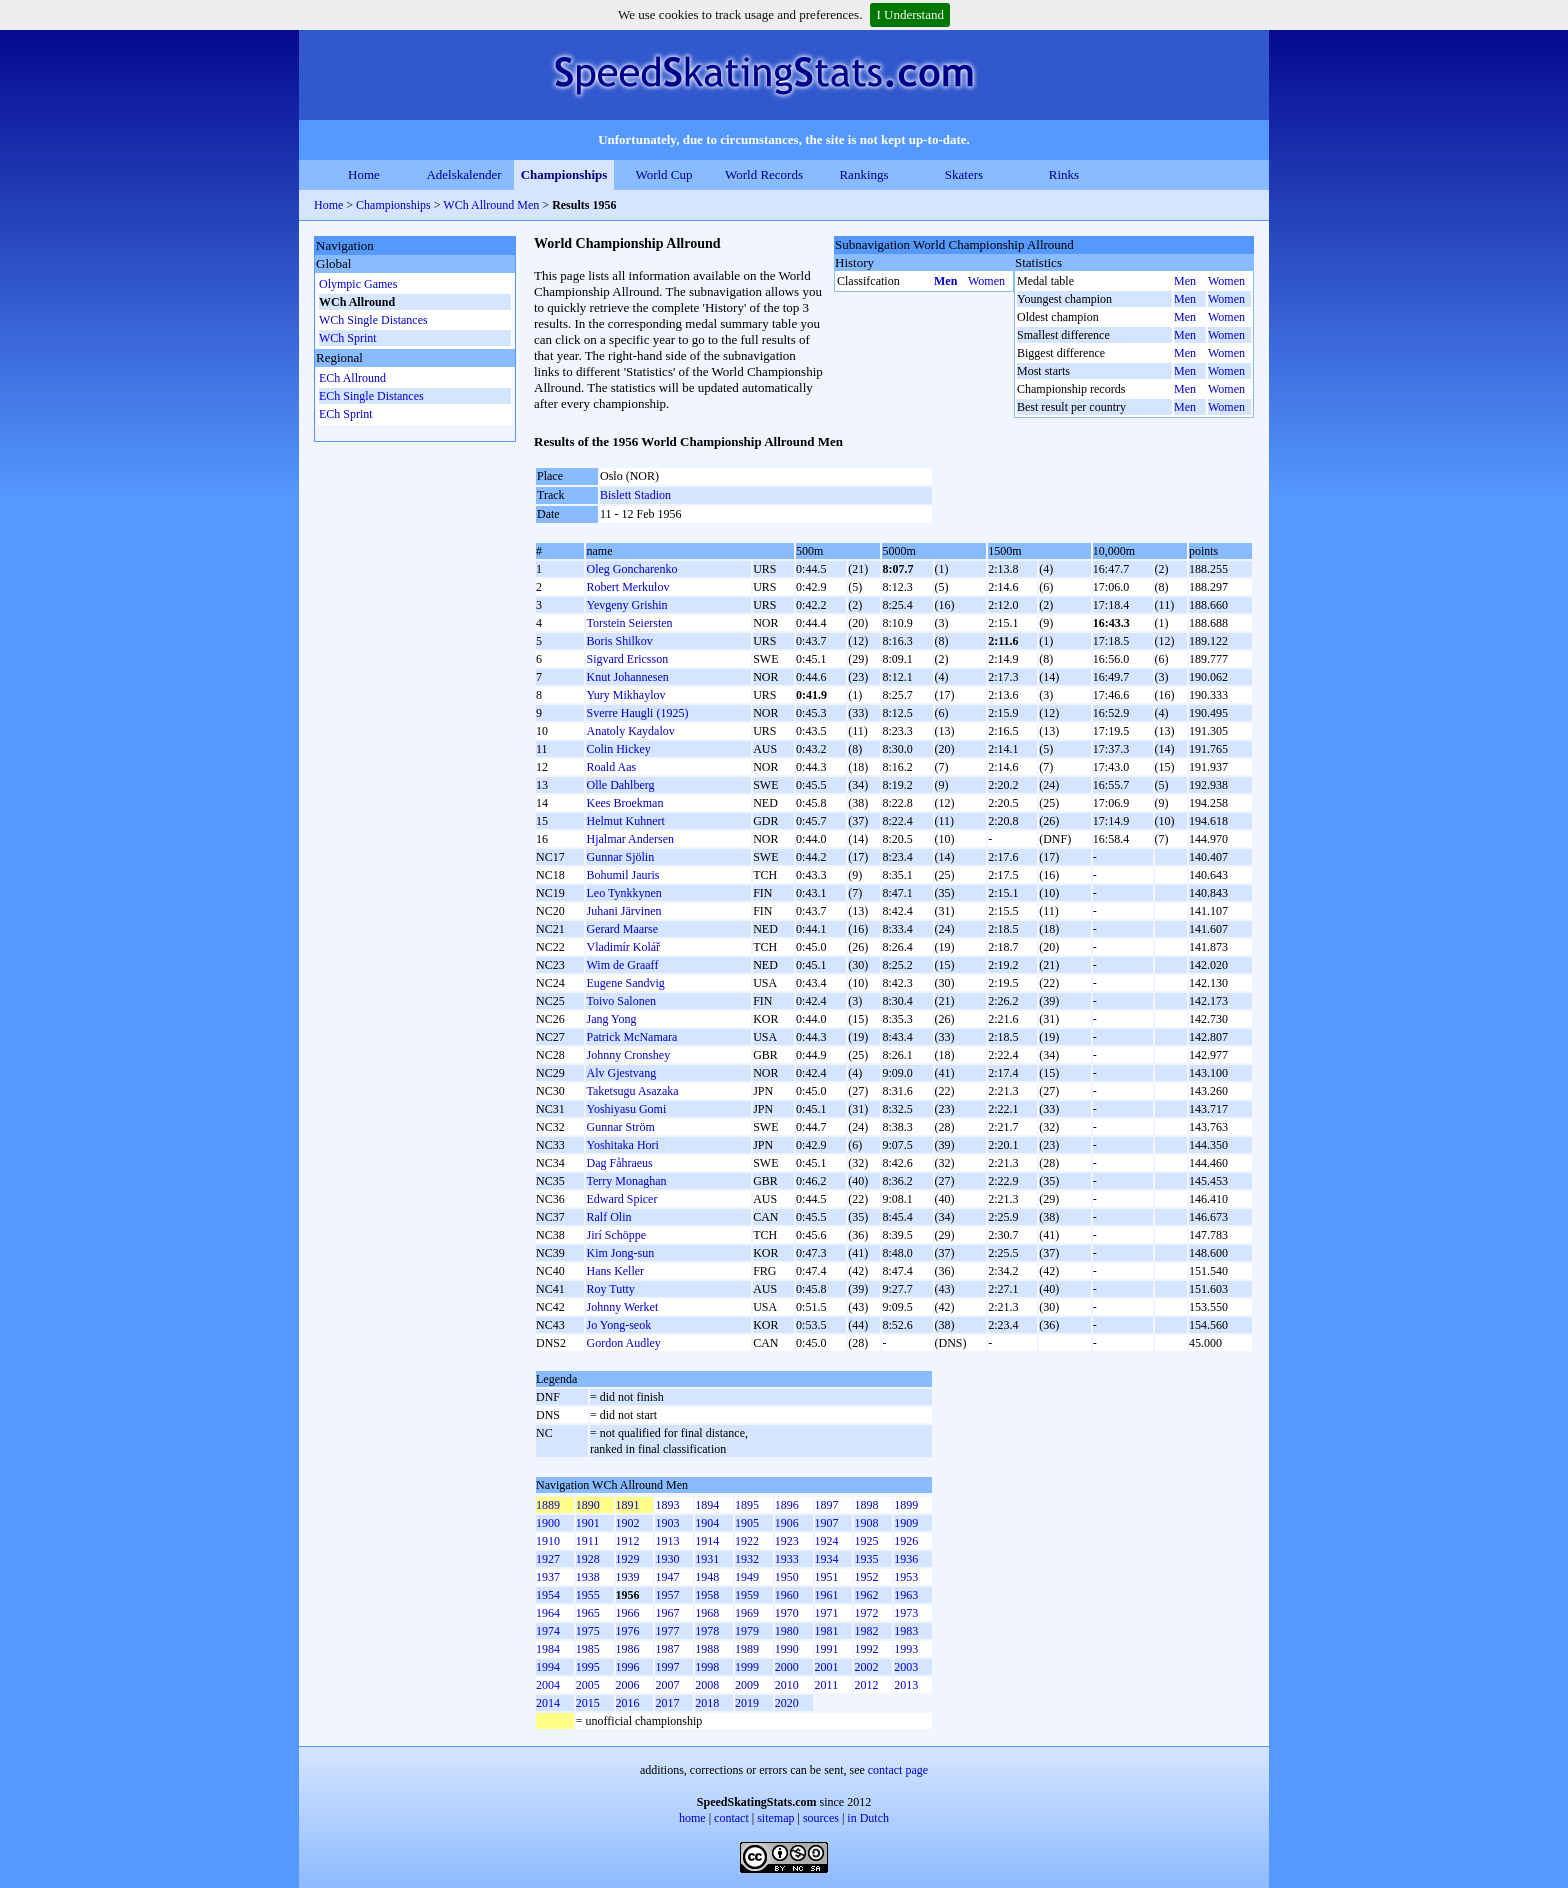 Image resolution: width=1568 pixels, height=1888 pixels. What do you see at coordinates (787, 1703) in the screenshot?
I see `2020` at bounding box center [787, 1703].